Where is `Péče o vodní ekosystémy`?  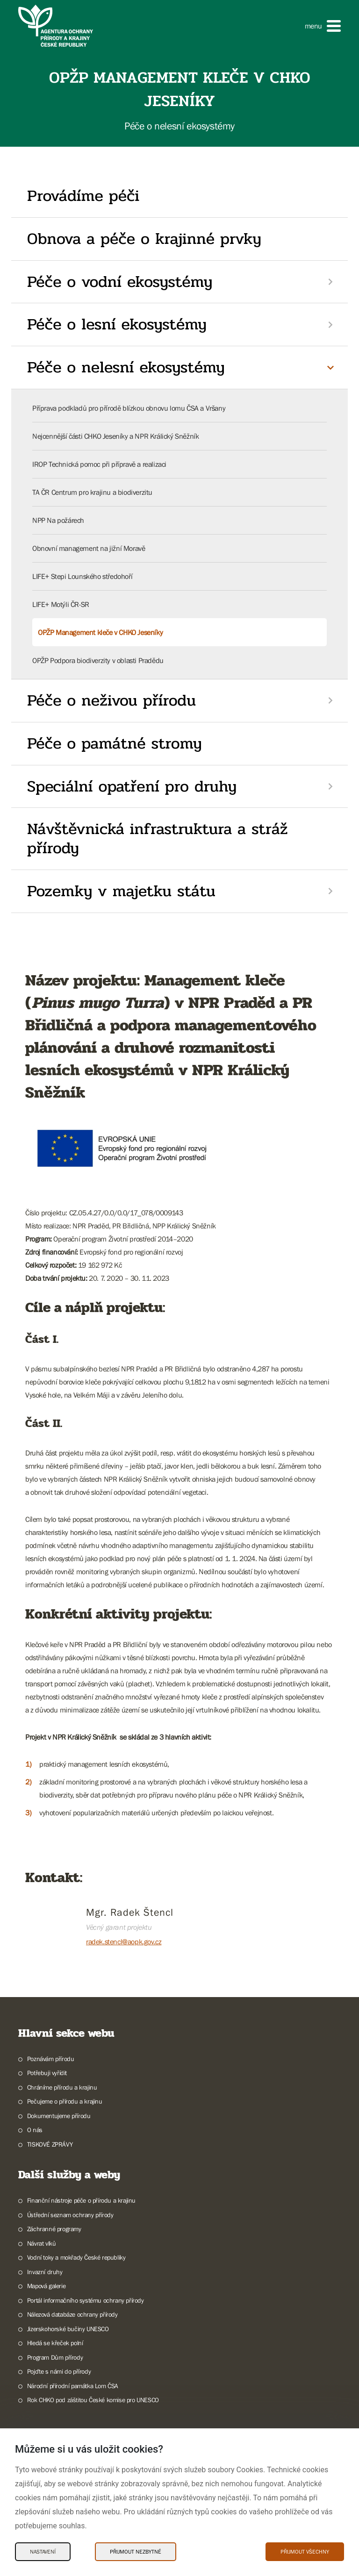 Péče o vodní ekosystémy is located at coordinates (119, 282).